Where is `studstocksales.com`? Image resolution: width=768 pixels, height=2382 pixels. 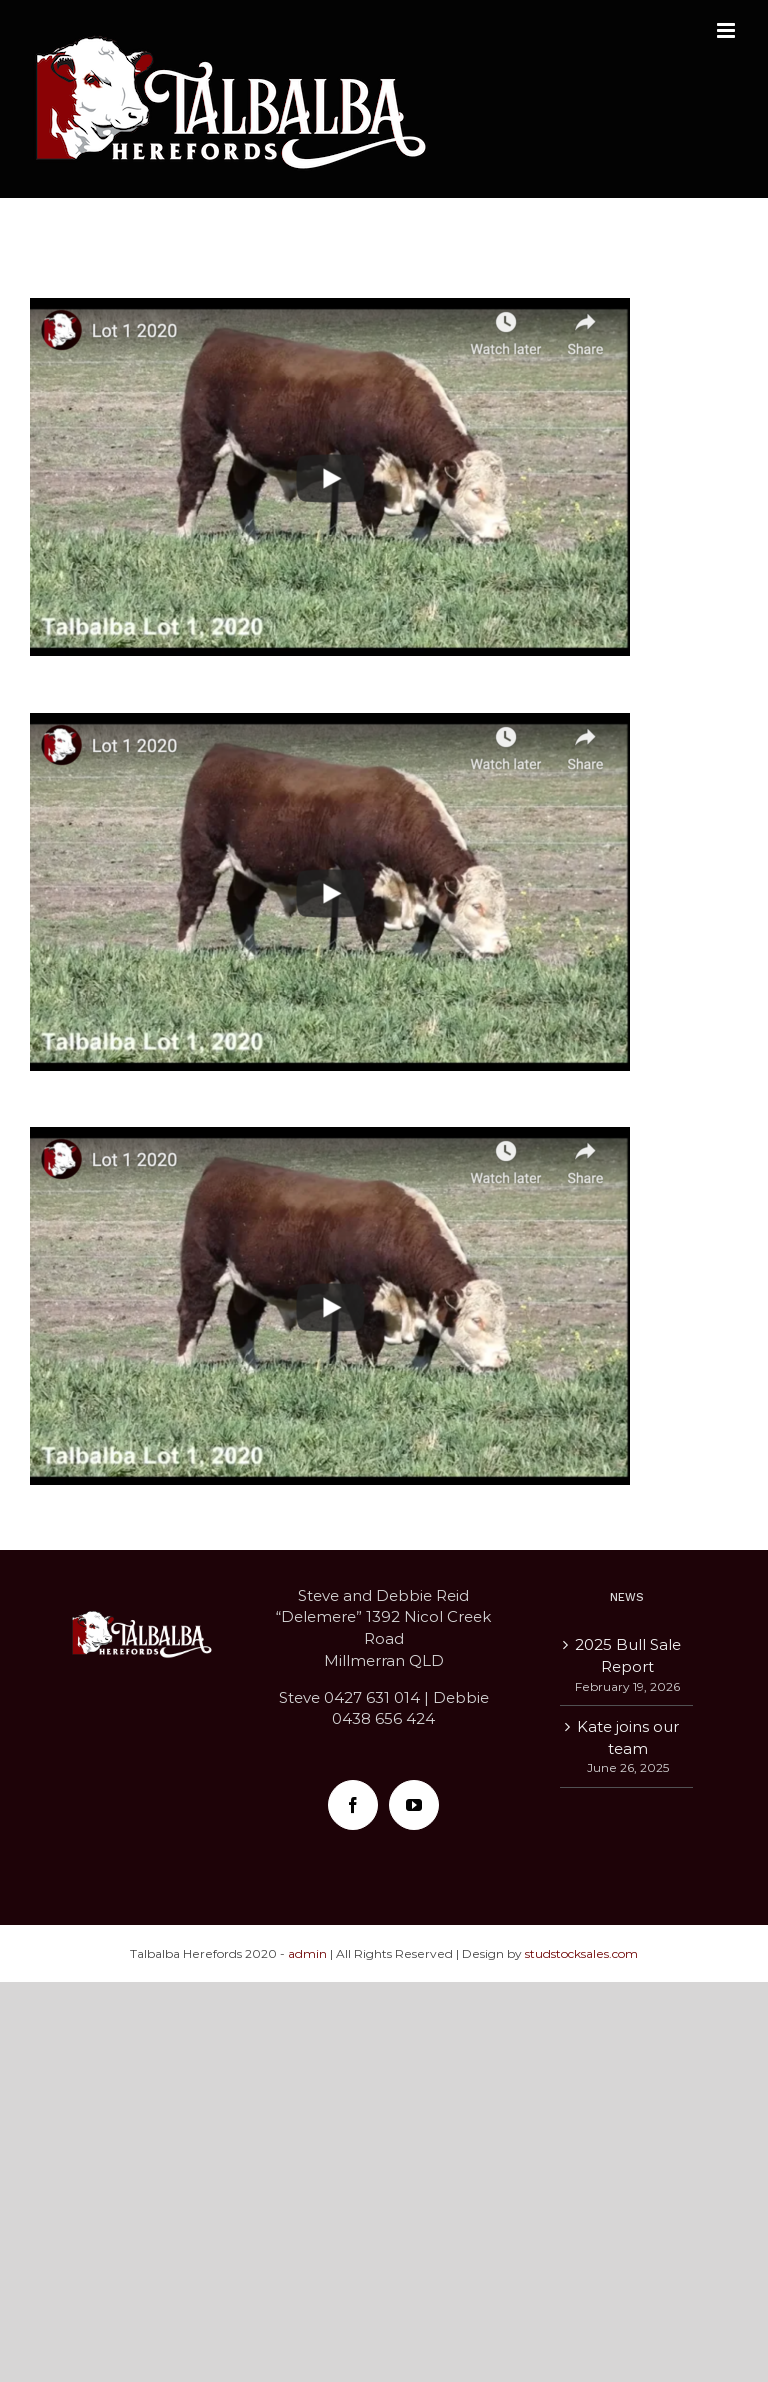
studstocksales.com is located at coordinates (581, 1953).